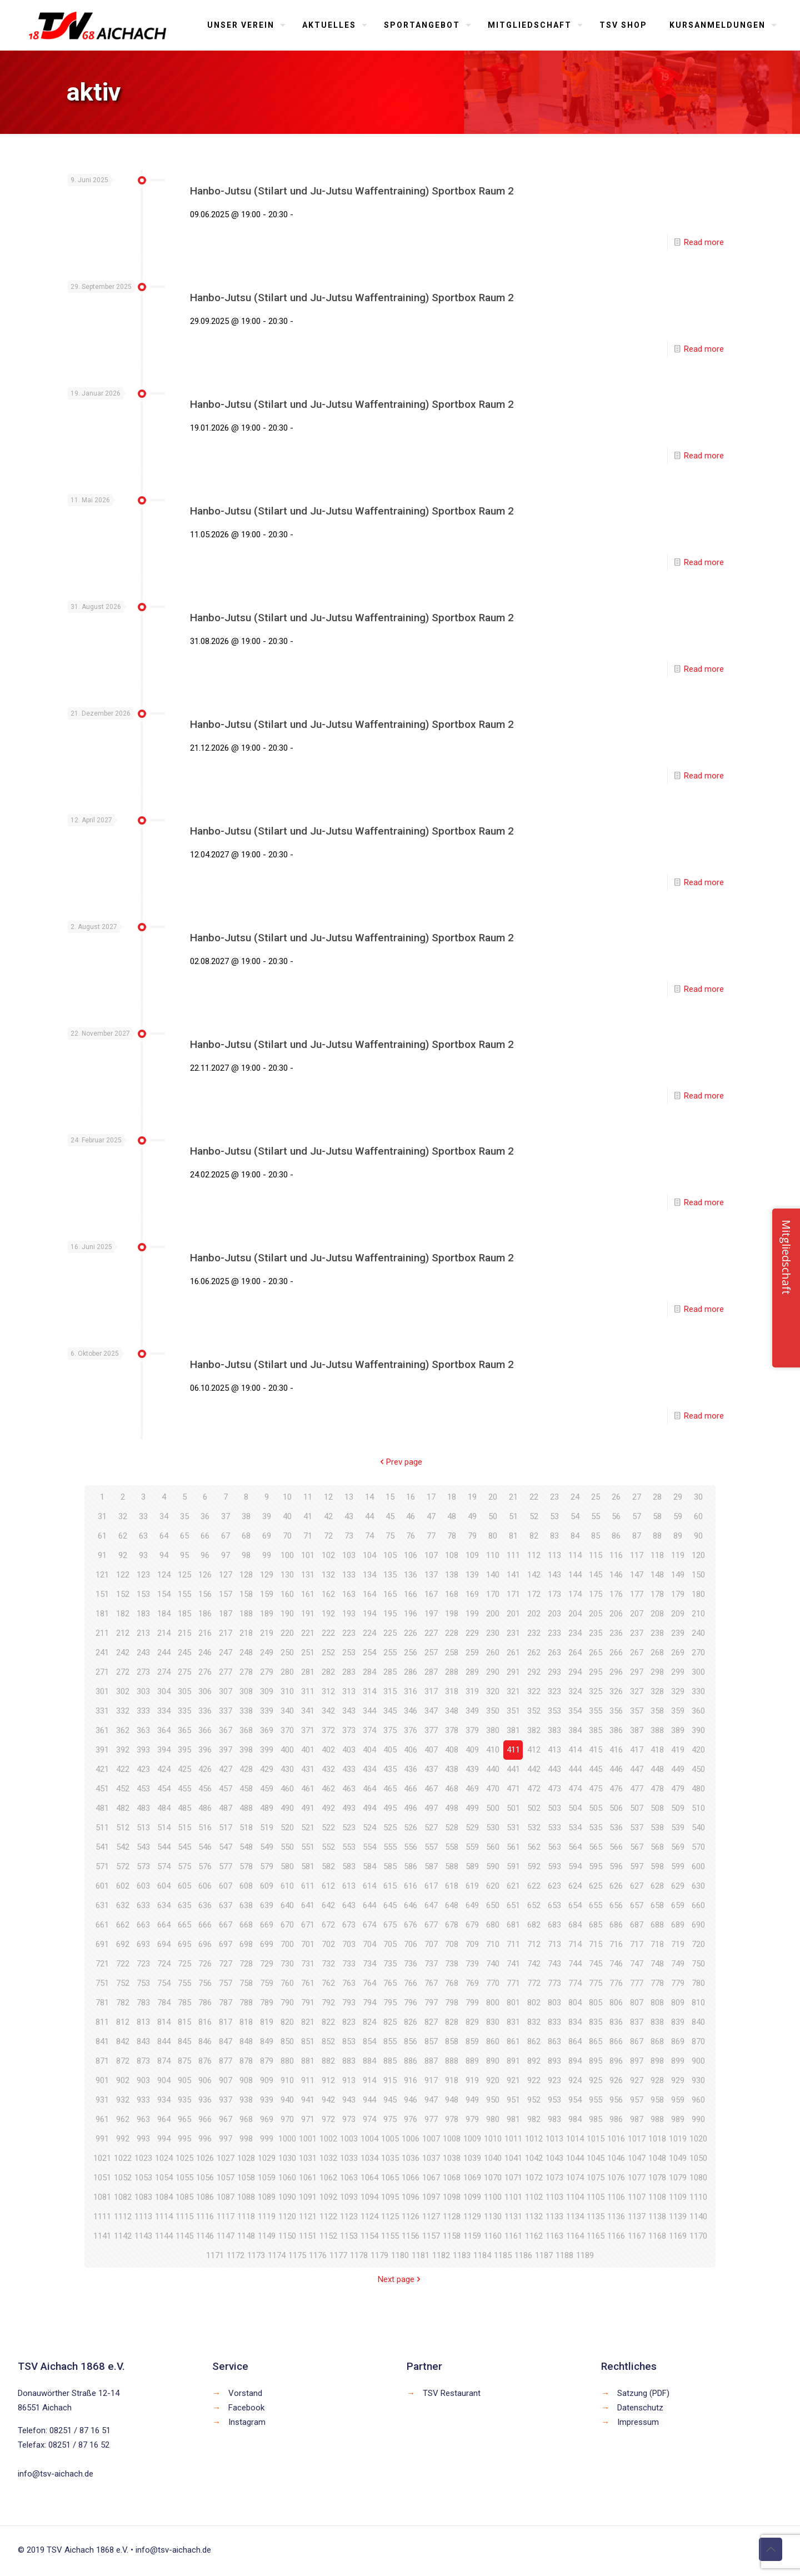  I want to click on 1166, so click(616, 2236).